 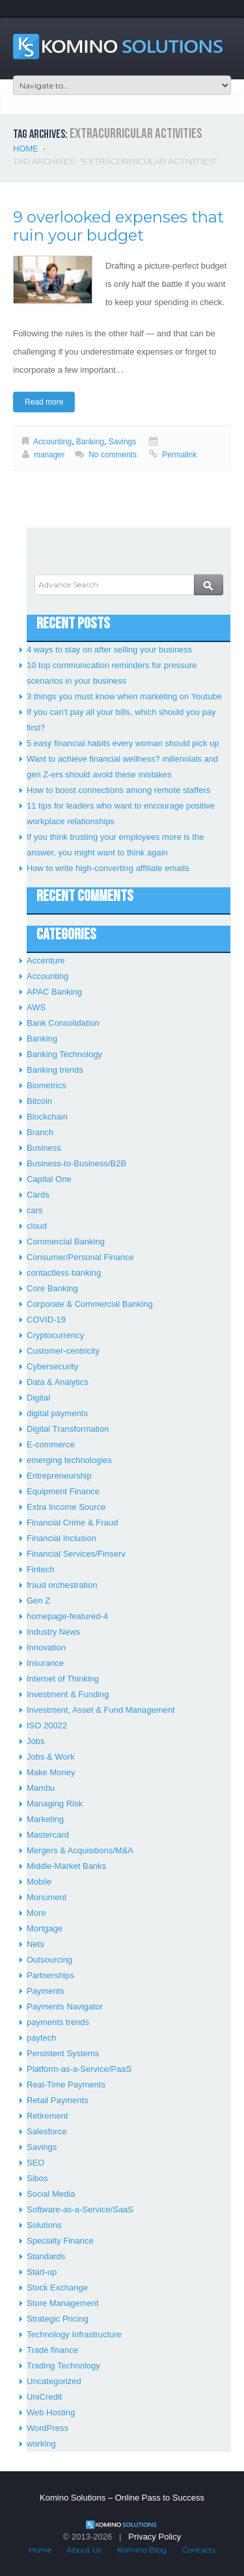 I want to click on How to write high-converting affiliate emails, so click(x=108, y=868).